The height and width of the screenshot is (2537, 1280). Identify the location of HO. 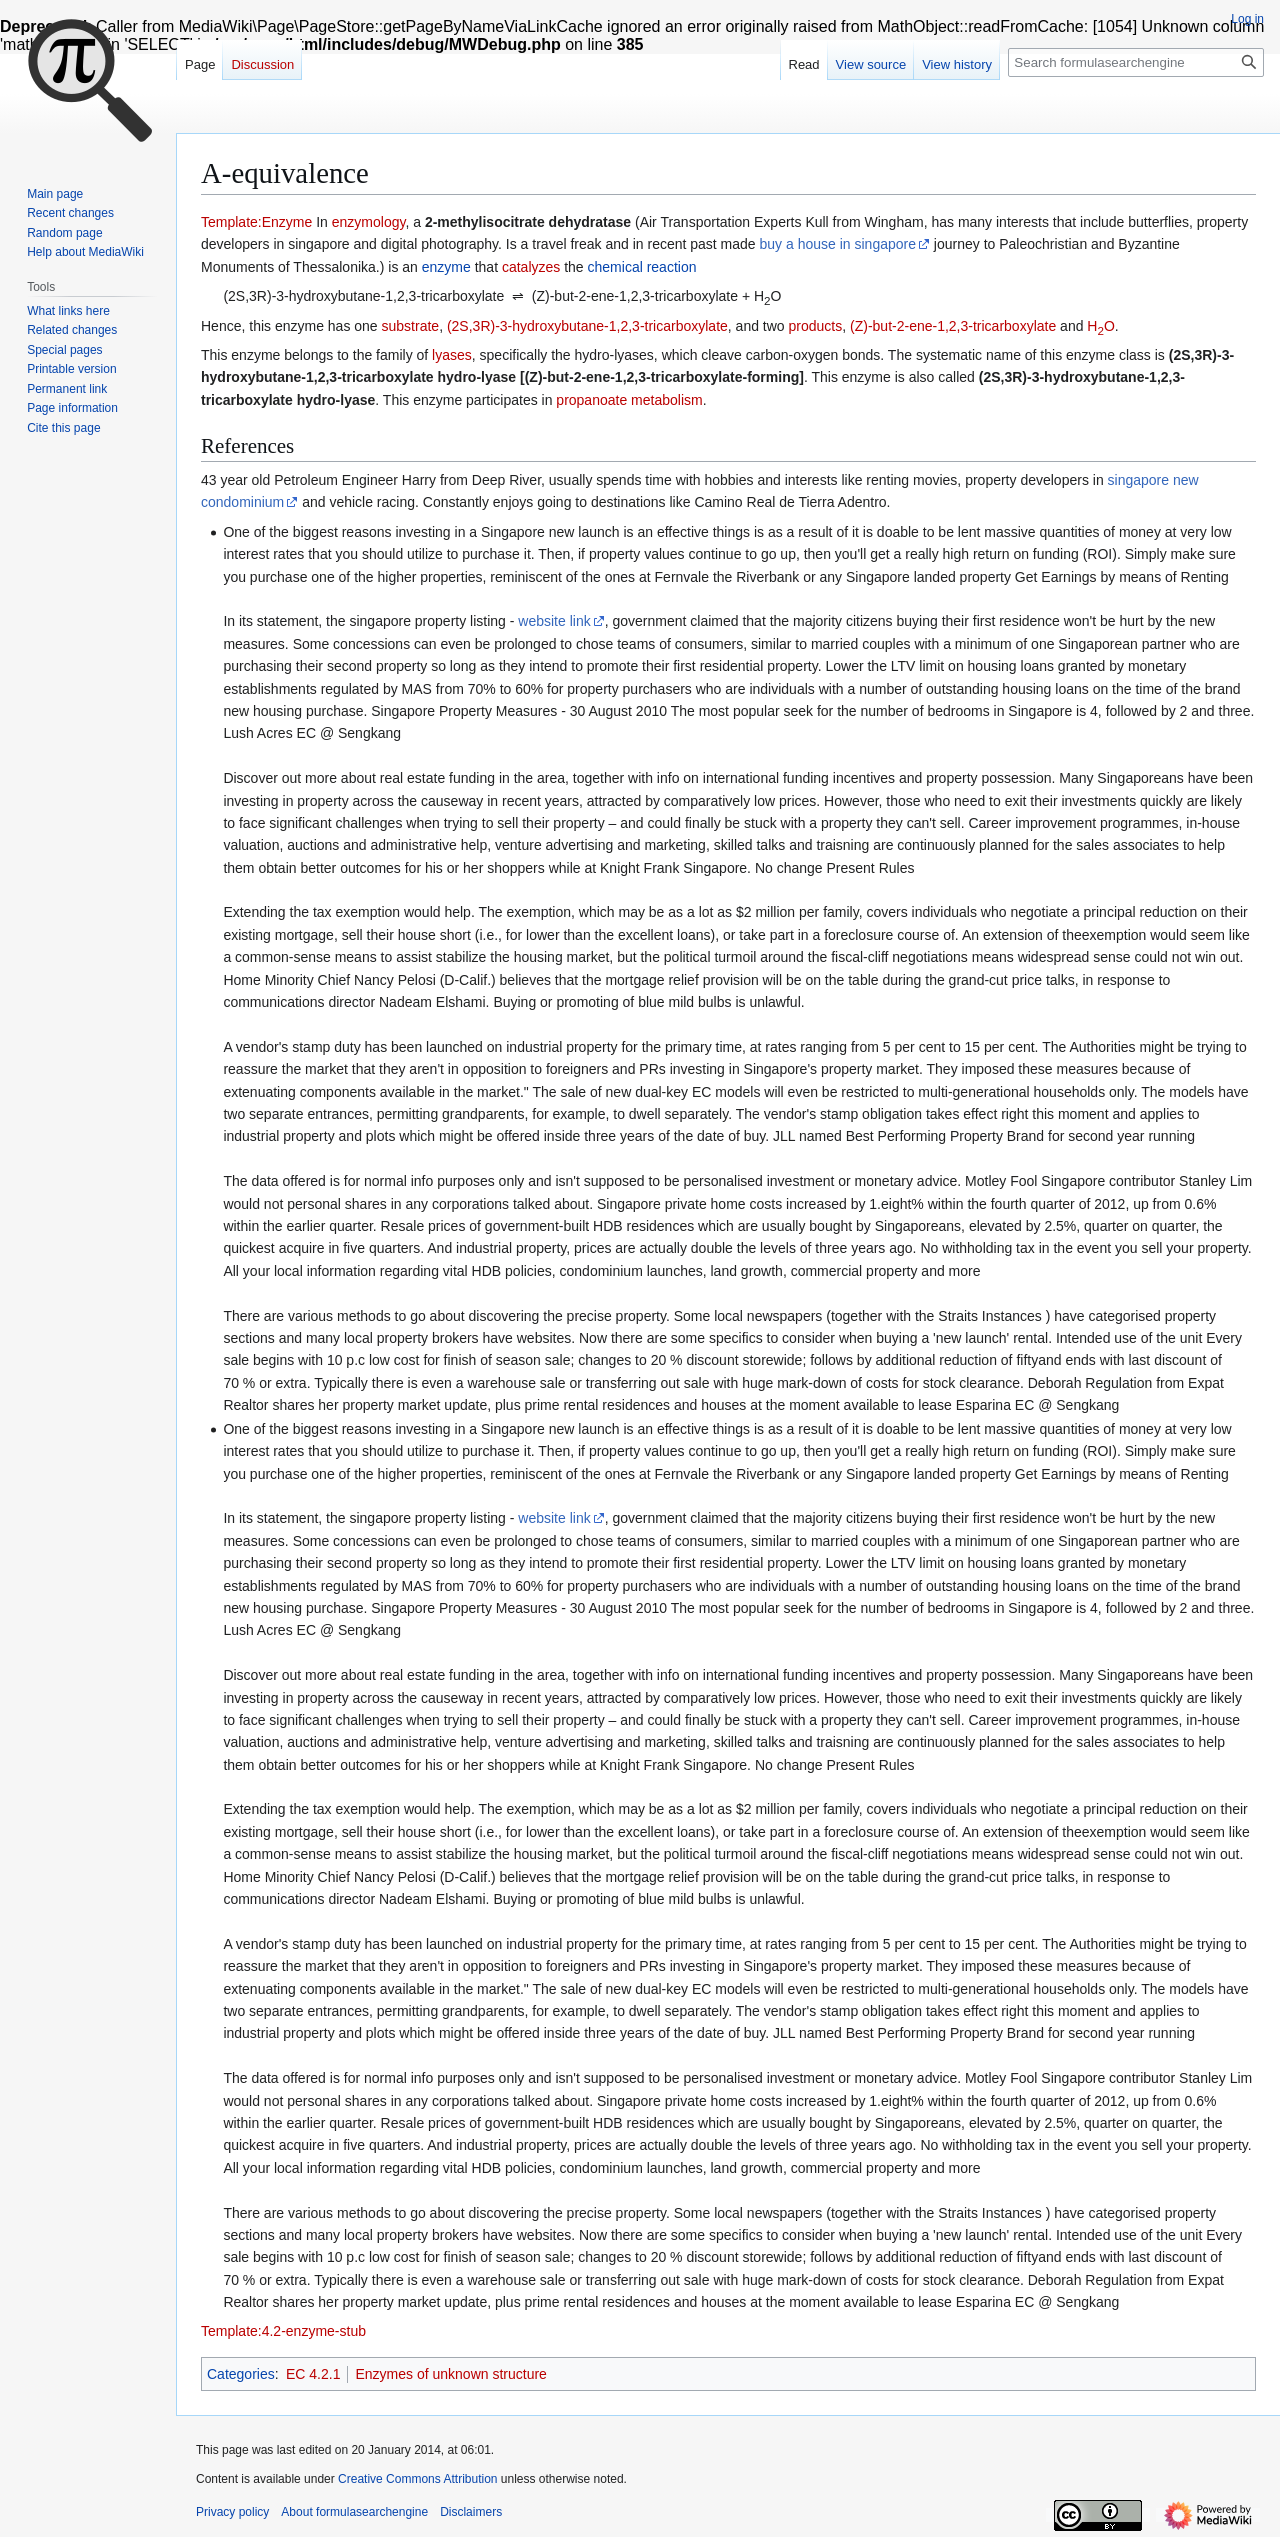
(1101, 326).